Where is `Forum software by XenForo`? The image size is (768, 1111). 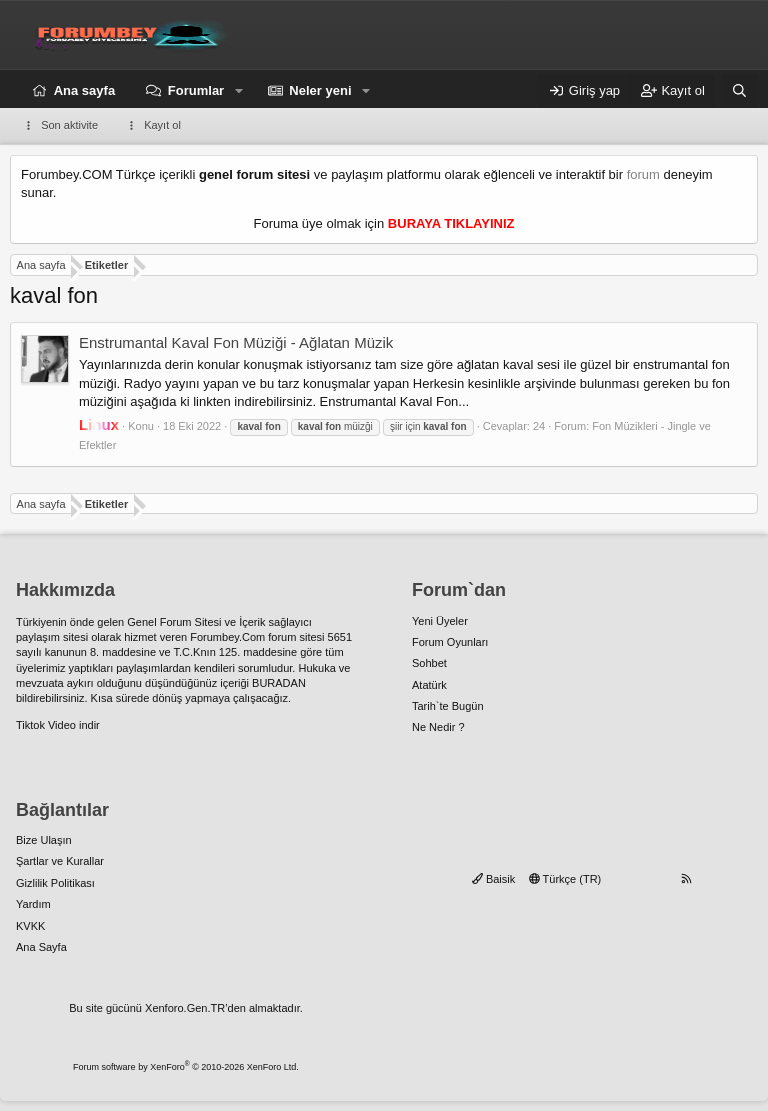
Forum software by XenForo is located at coordinates (186, 1067).